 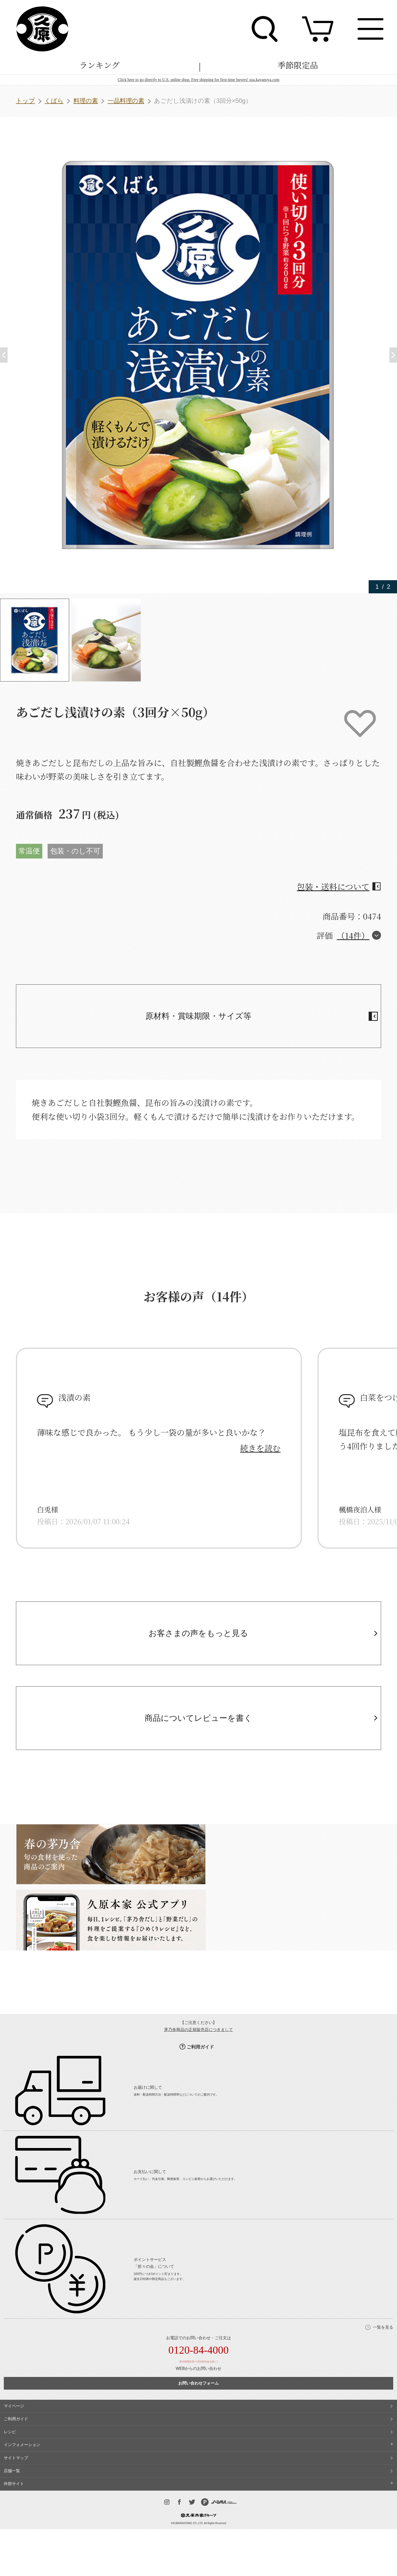 I want to click on 料理の素, so click(x=85, y=100).